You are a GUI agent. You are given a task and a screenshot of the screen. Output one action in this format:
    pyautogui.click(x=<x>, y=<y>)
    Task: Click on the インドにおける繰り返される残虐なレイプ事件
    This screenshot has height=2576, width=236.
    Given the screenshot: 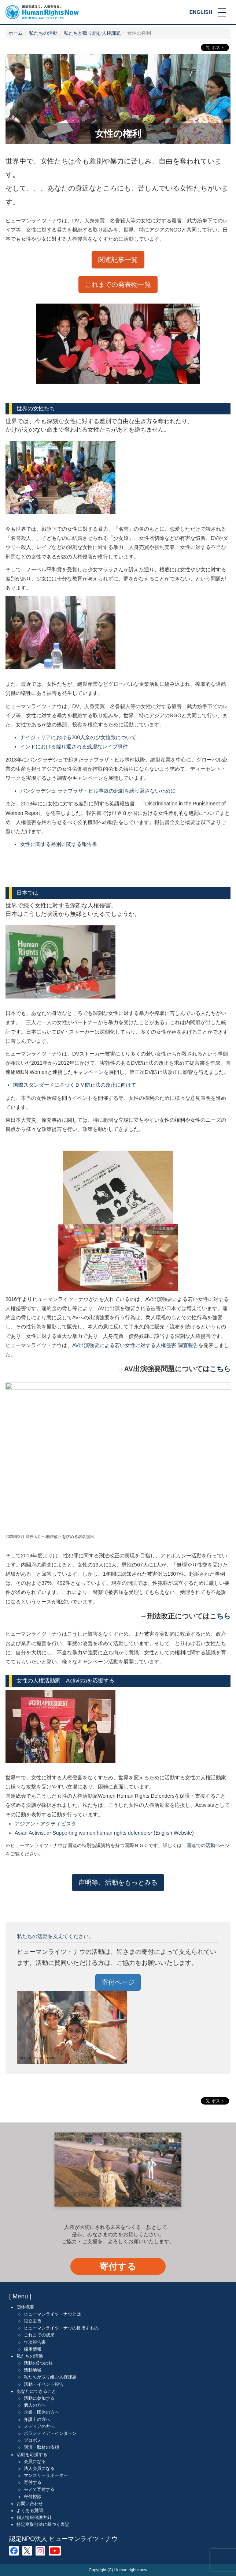 What is the action you would take?
    pyautogui.click(x=74, y=746)
    